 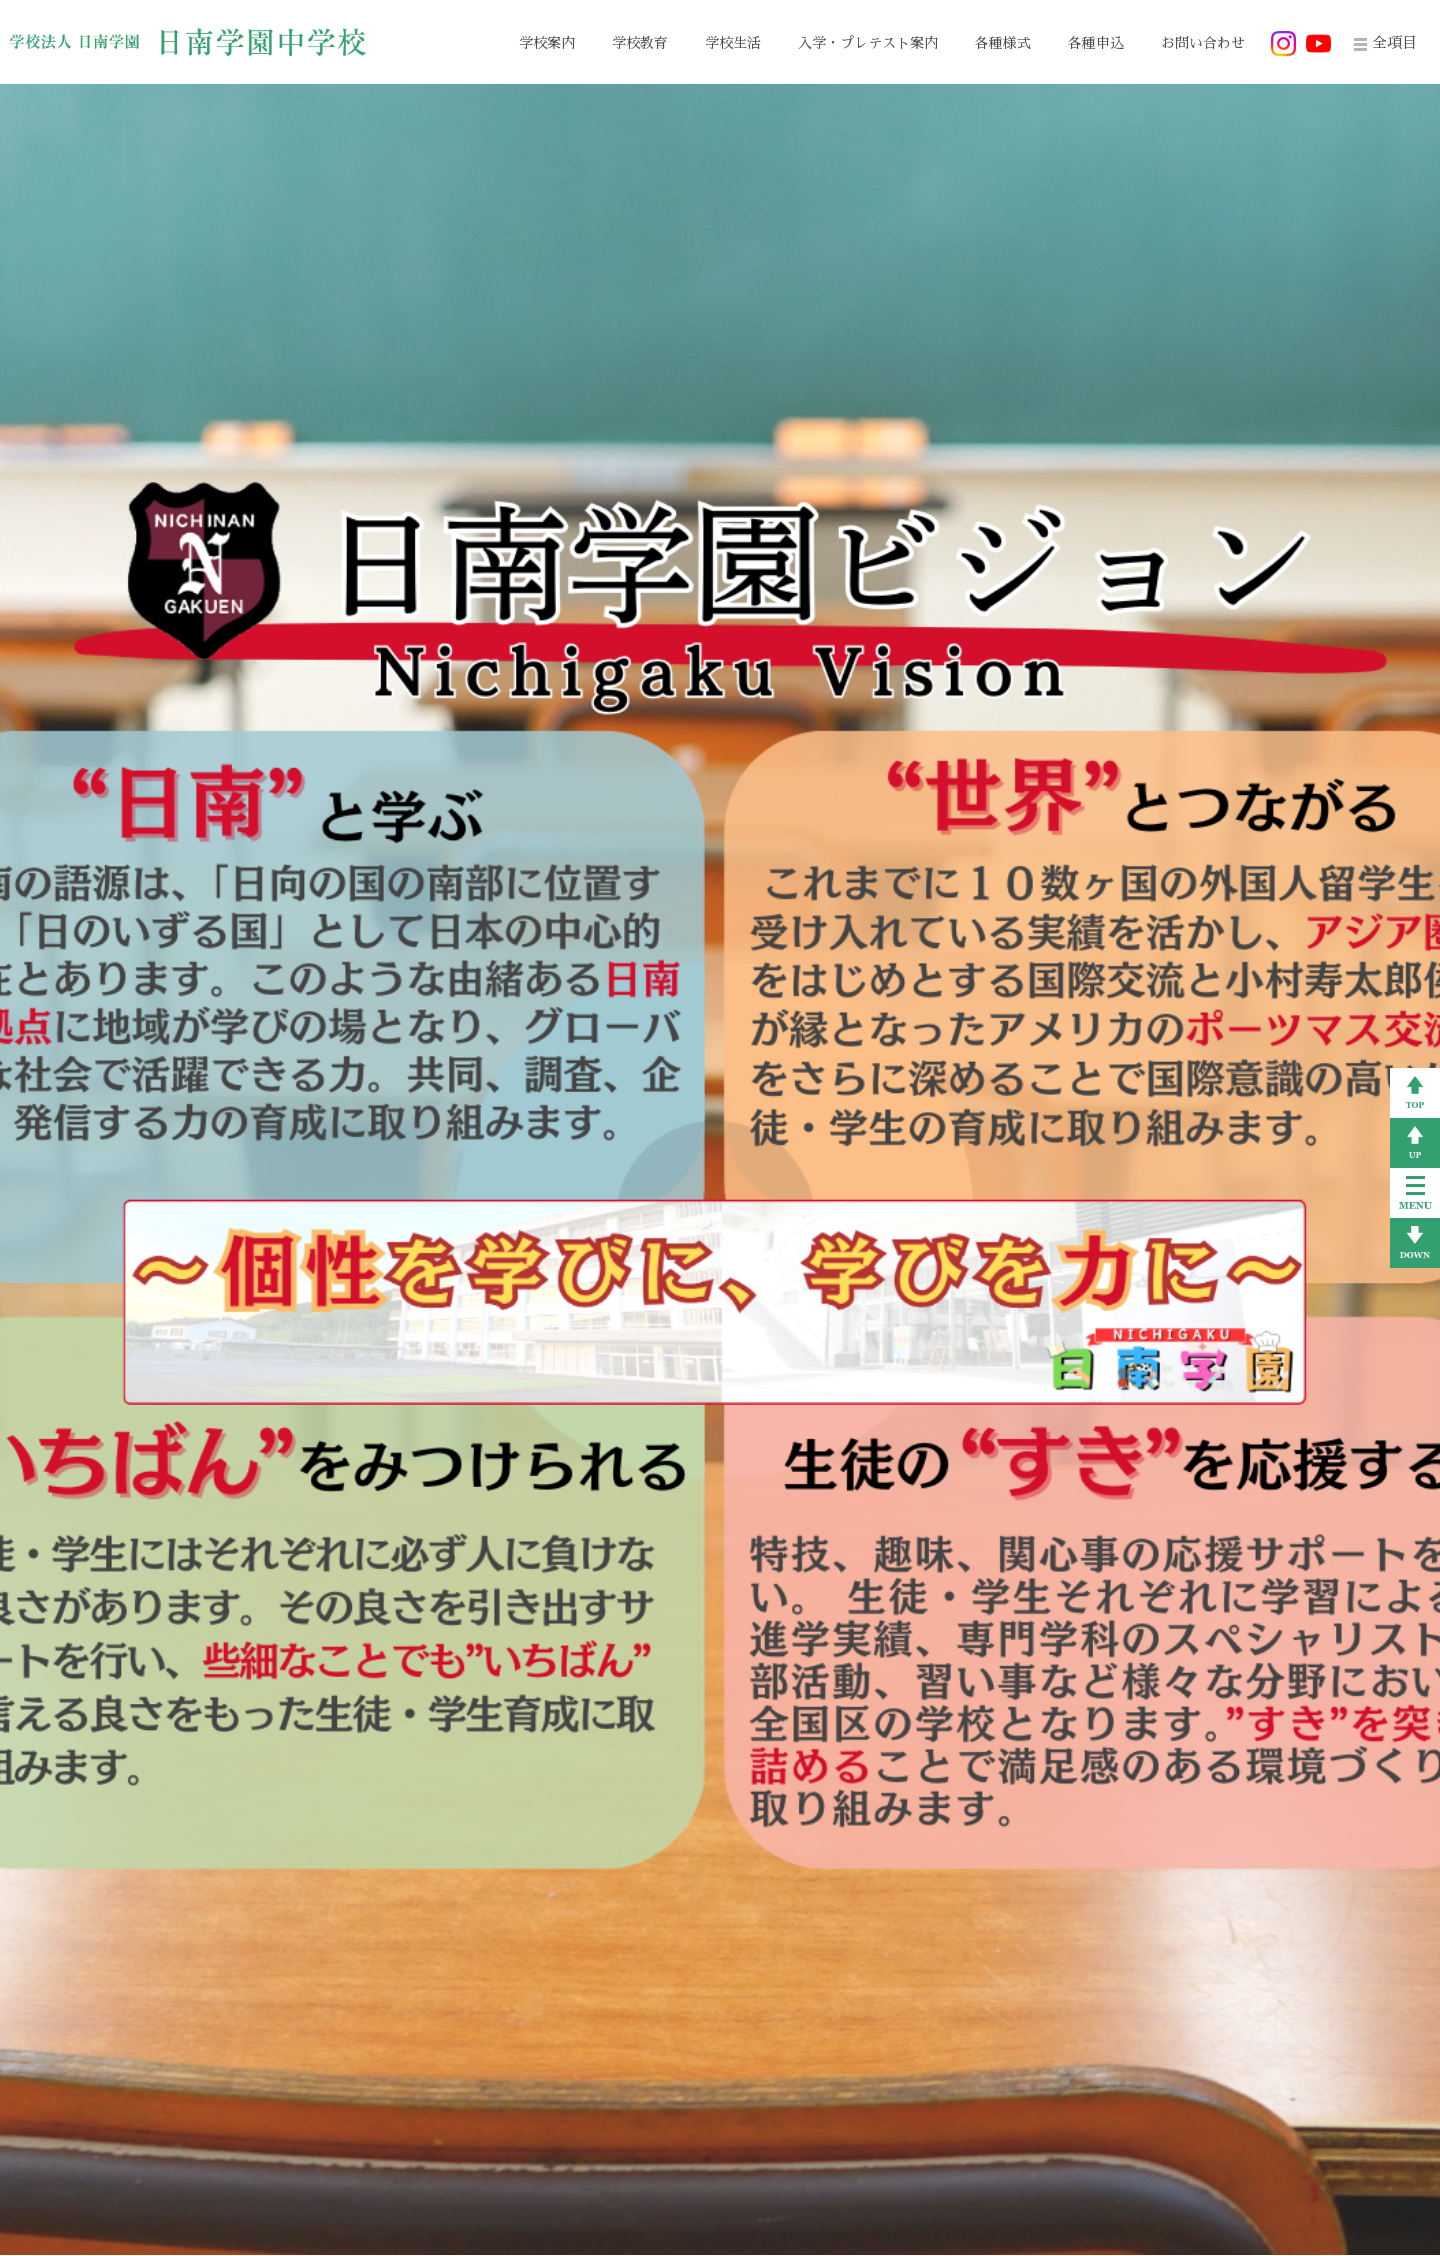 I want to click on 学校教育, so click(x=640, y=43).